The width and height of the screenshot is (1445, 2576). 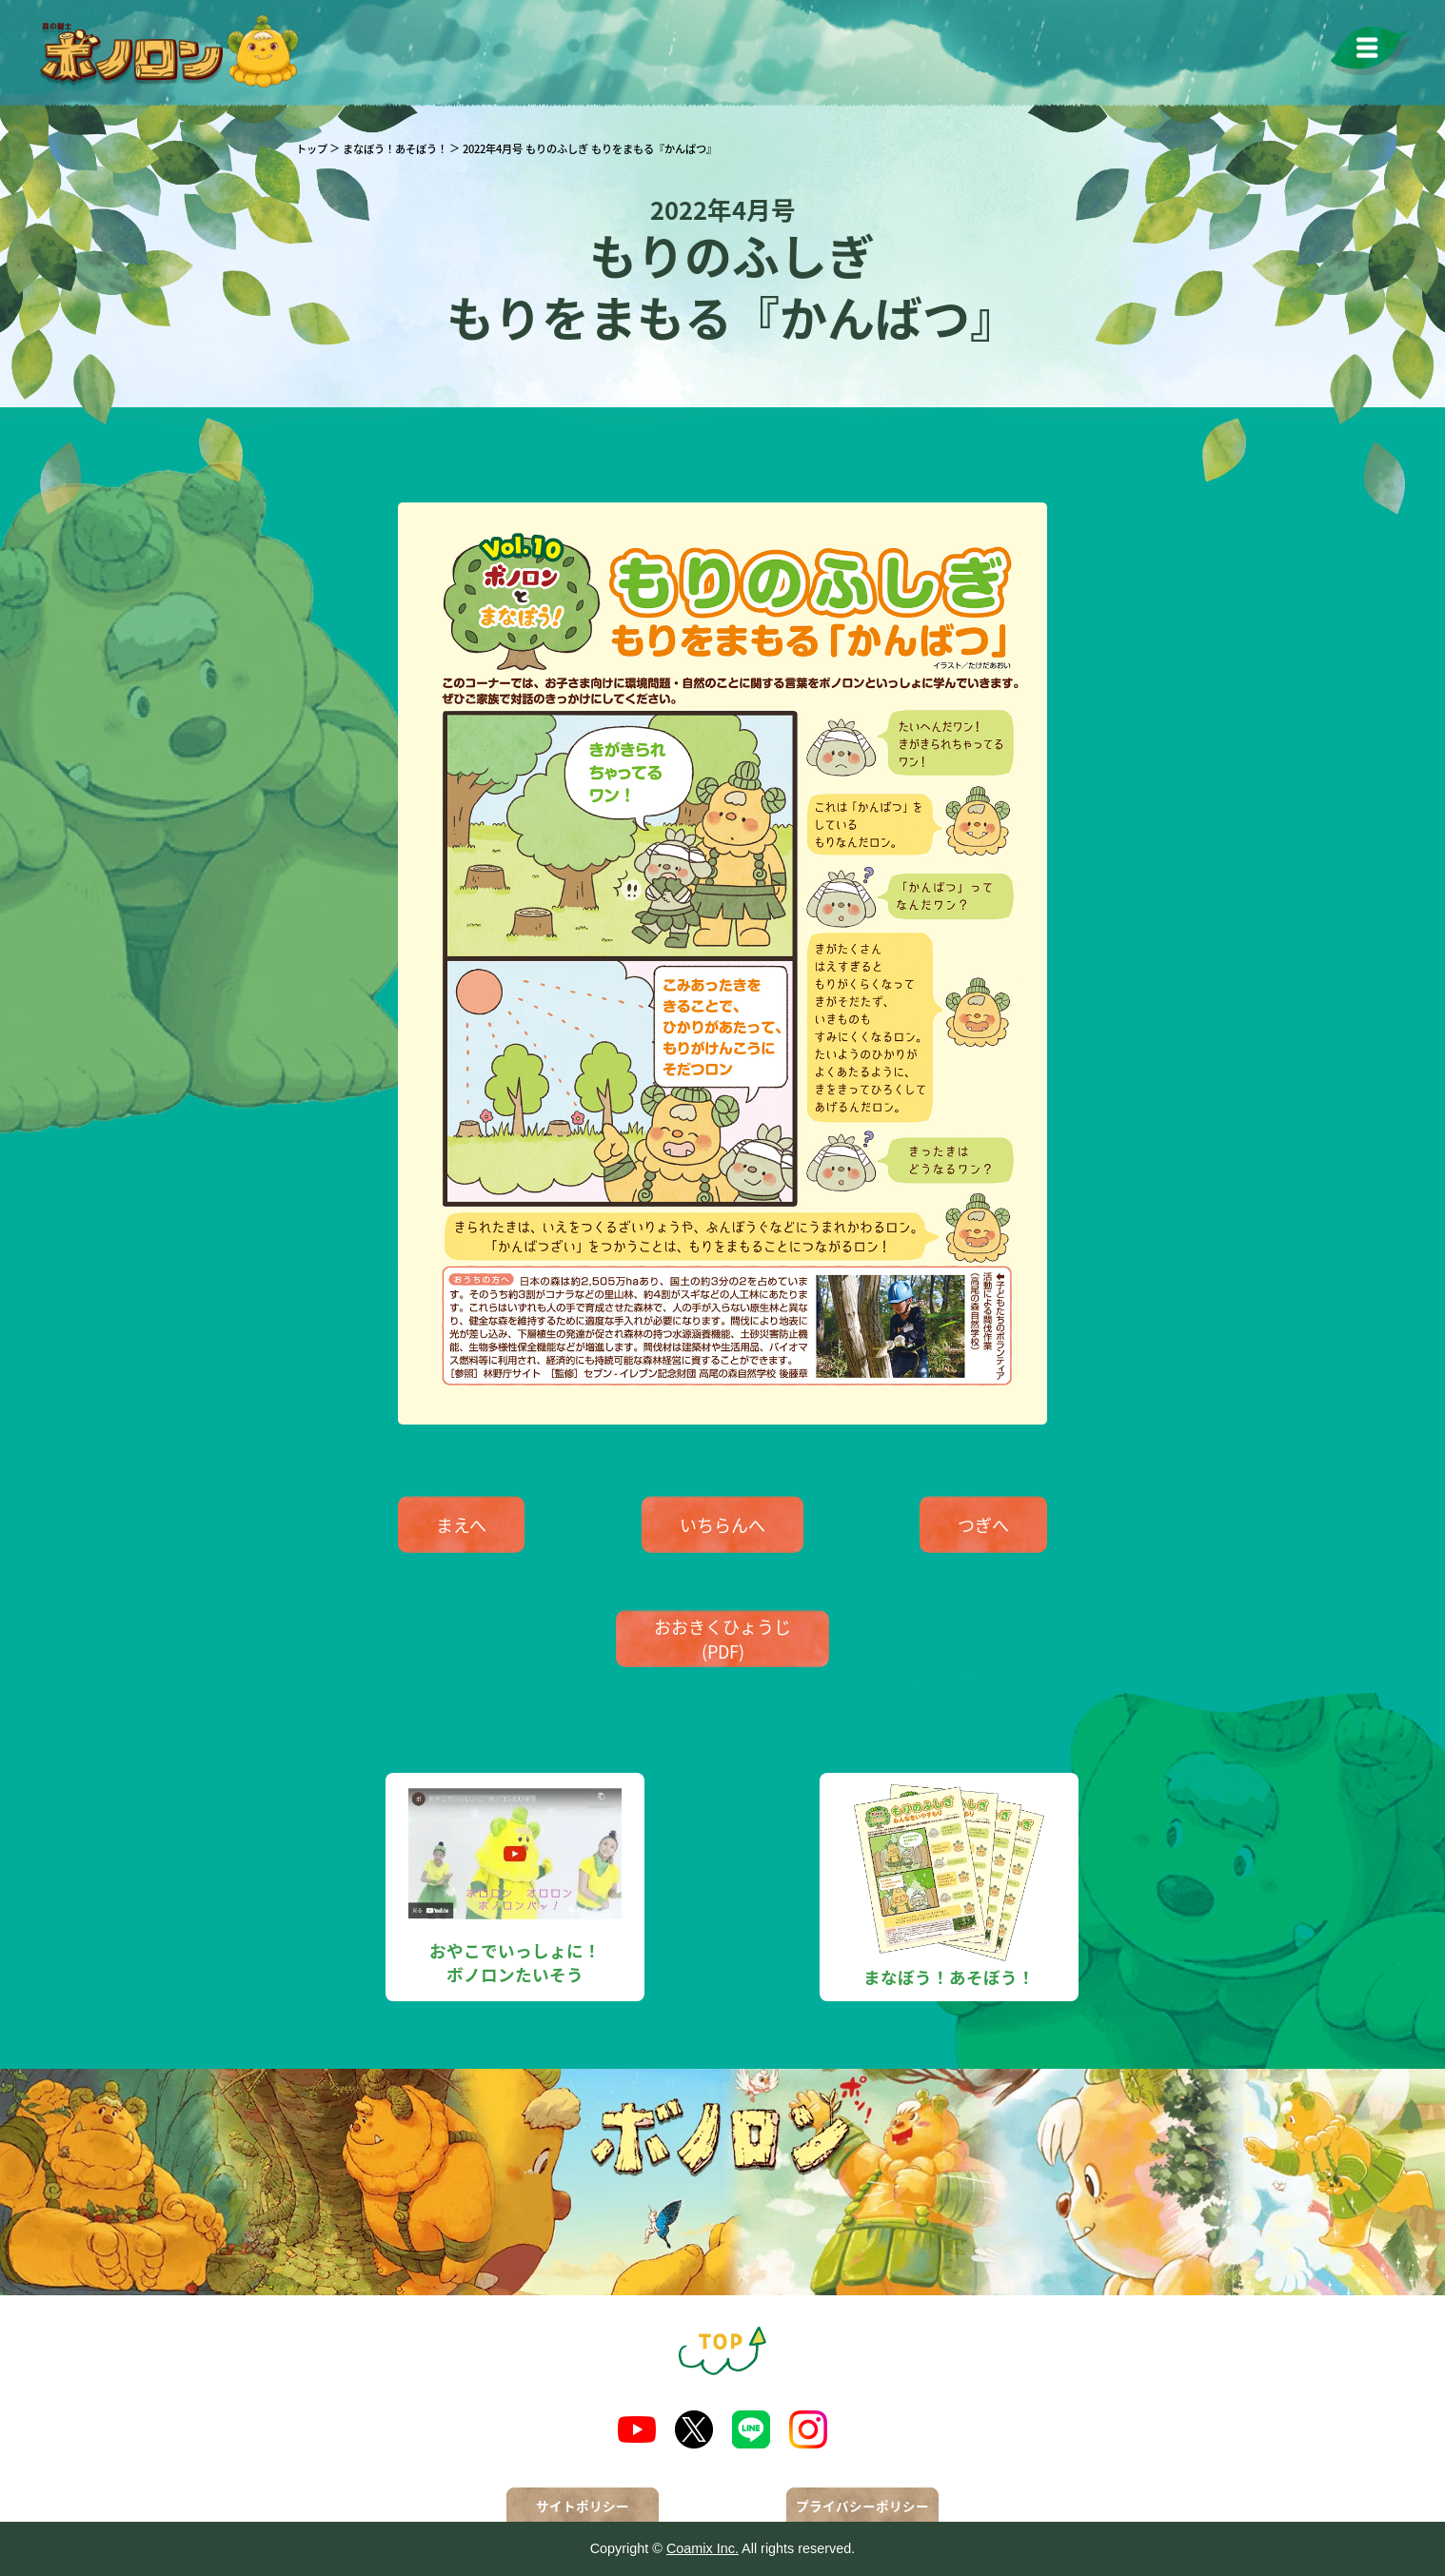 What do you see at coordinates (702, 2548) in the screenshot?
I see `Coamix Inc.` at bounding box center [702, 2548].